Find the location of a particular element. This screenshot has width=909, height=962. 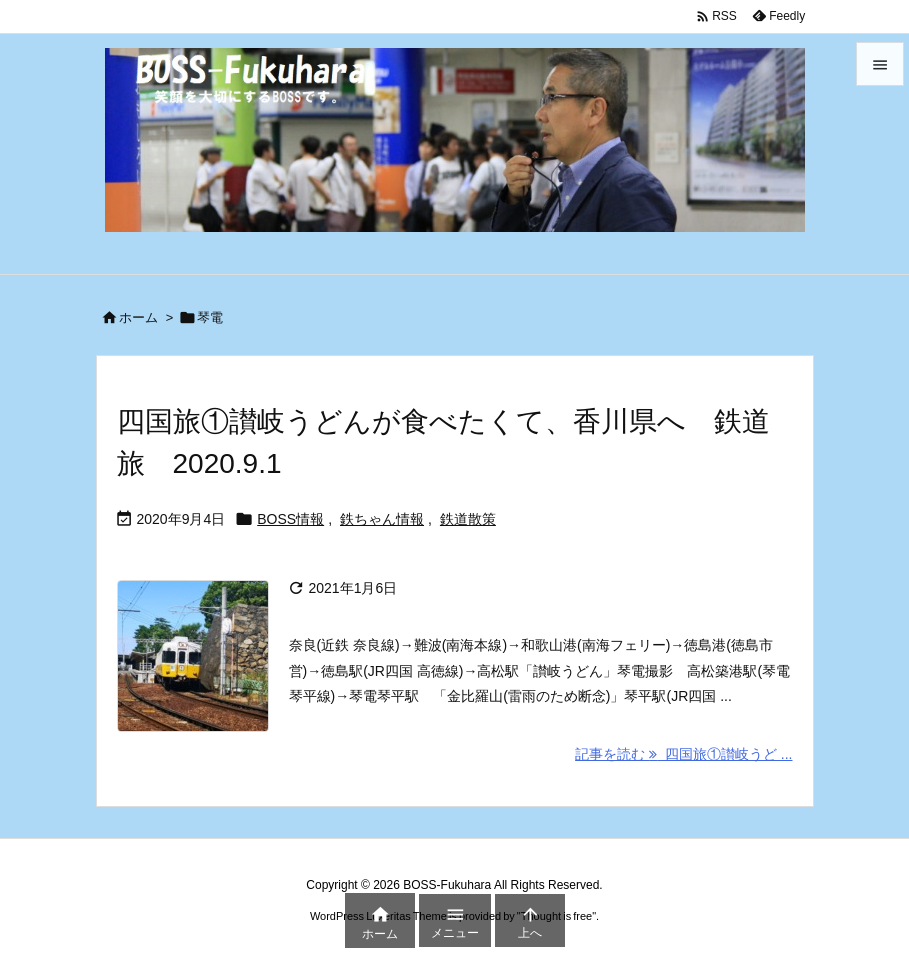

記事を読む 四国旅①讃岐うど ... [記事を読む] is located at coordinates (683, 754).